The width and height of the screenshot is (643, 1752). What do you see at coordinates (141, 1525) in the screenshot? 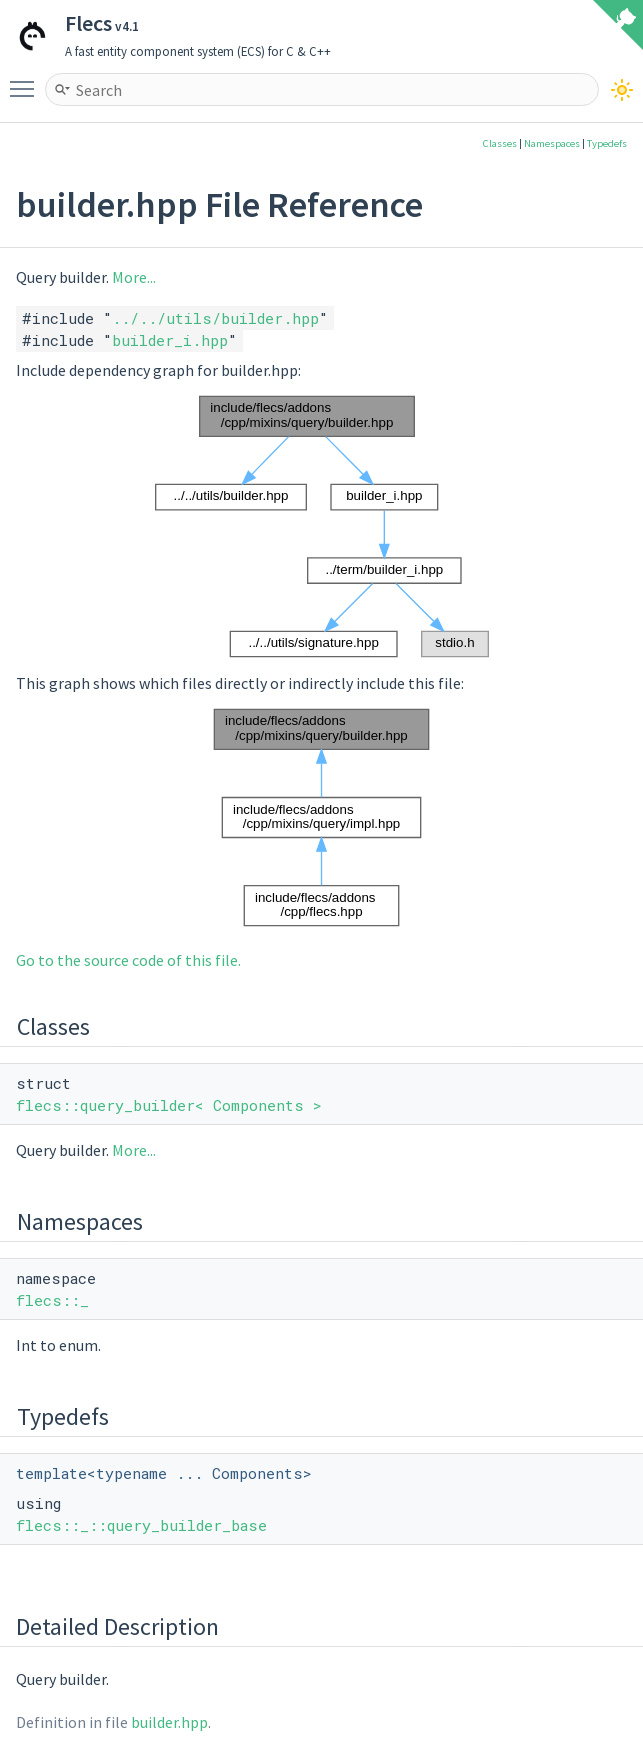
I see `flecs::_::query_builder_base` at bounding box center [141, 1525].